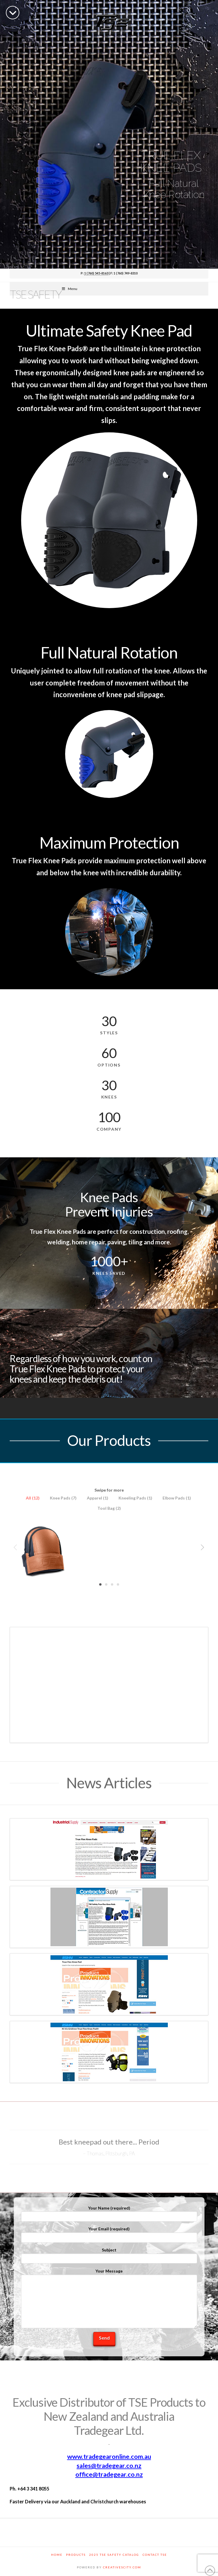 The width and height of the screenshot is (218, 2576). I want to click on Contact TSE, so click(155, 2554).